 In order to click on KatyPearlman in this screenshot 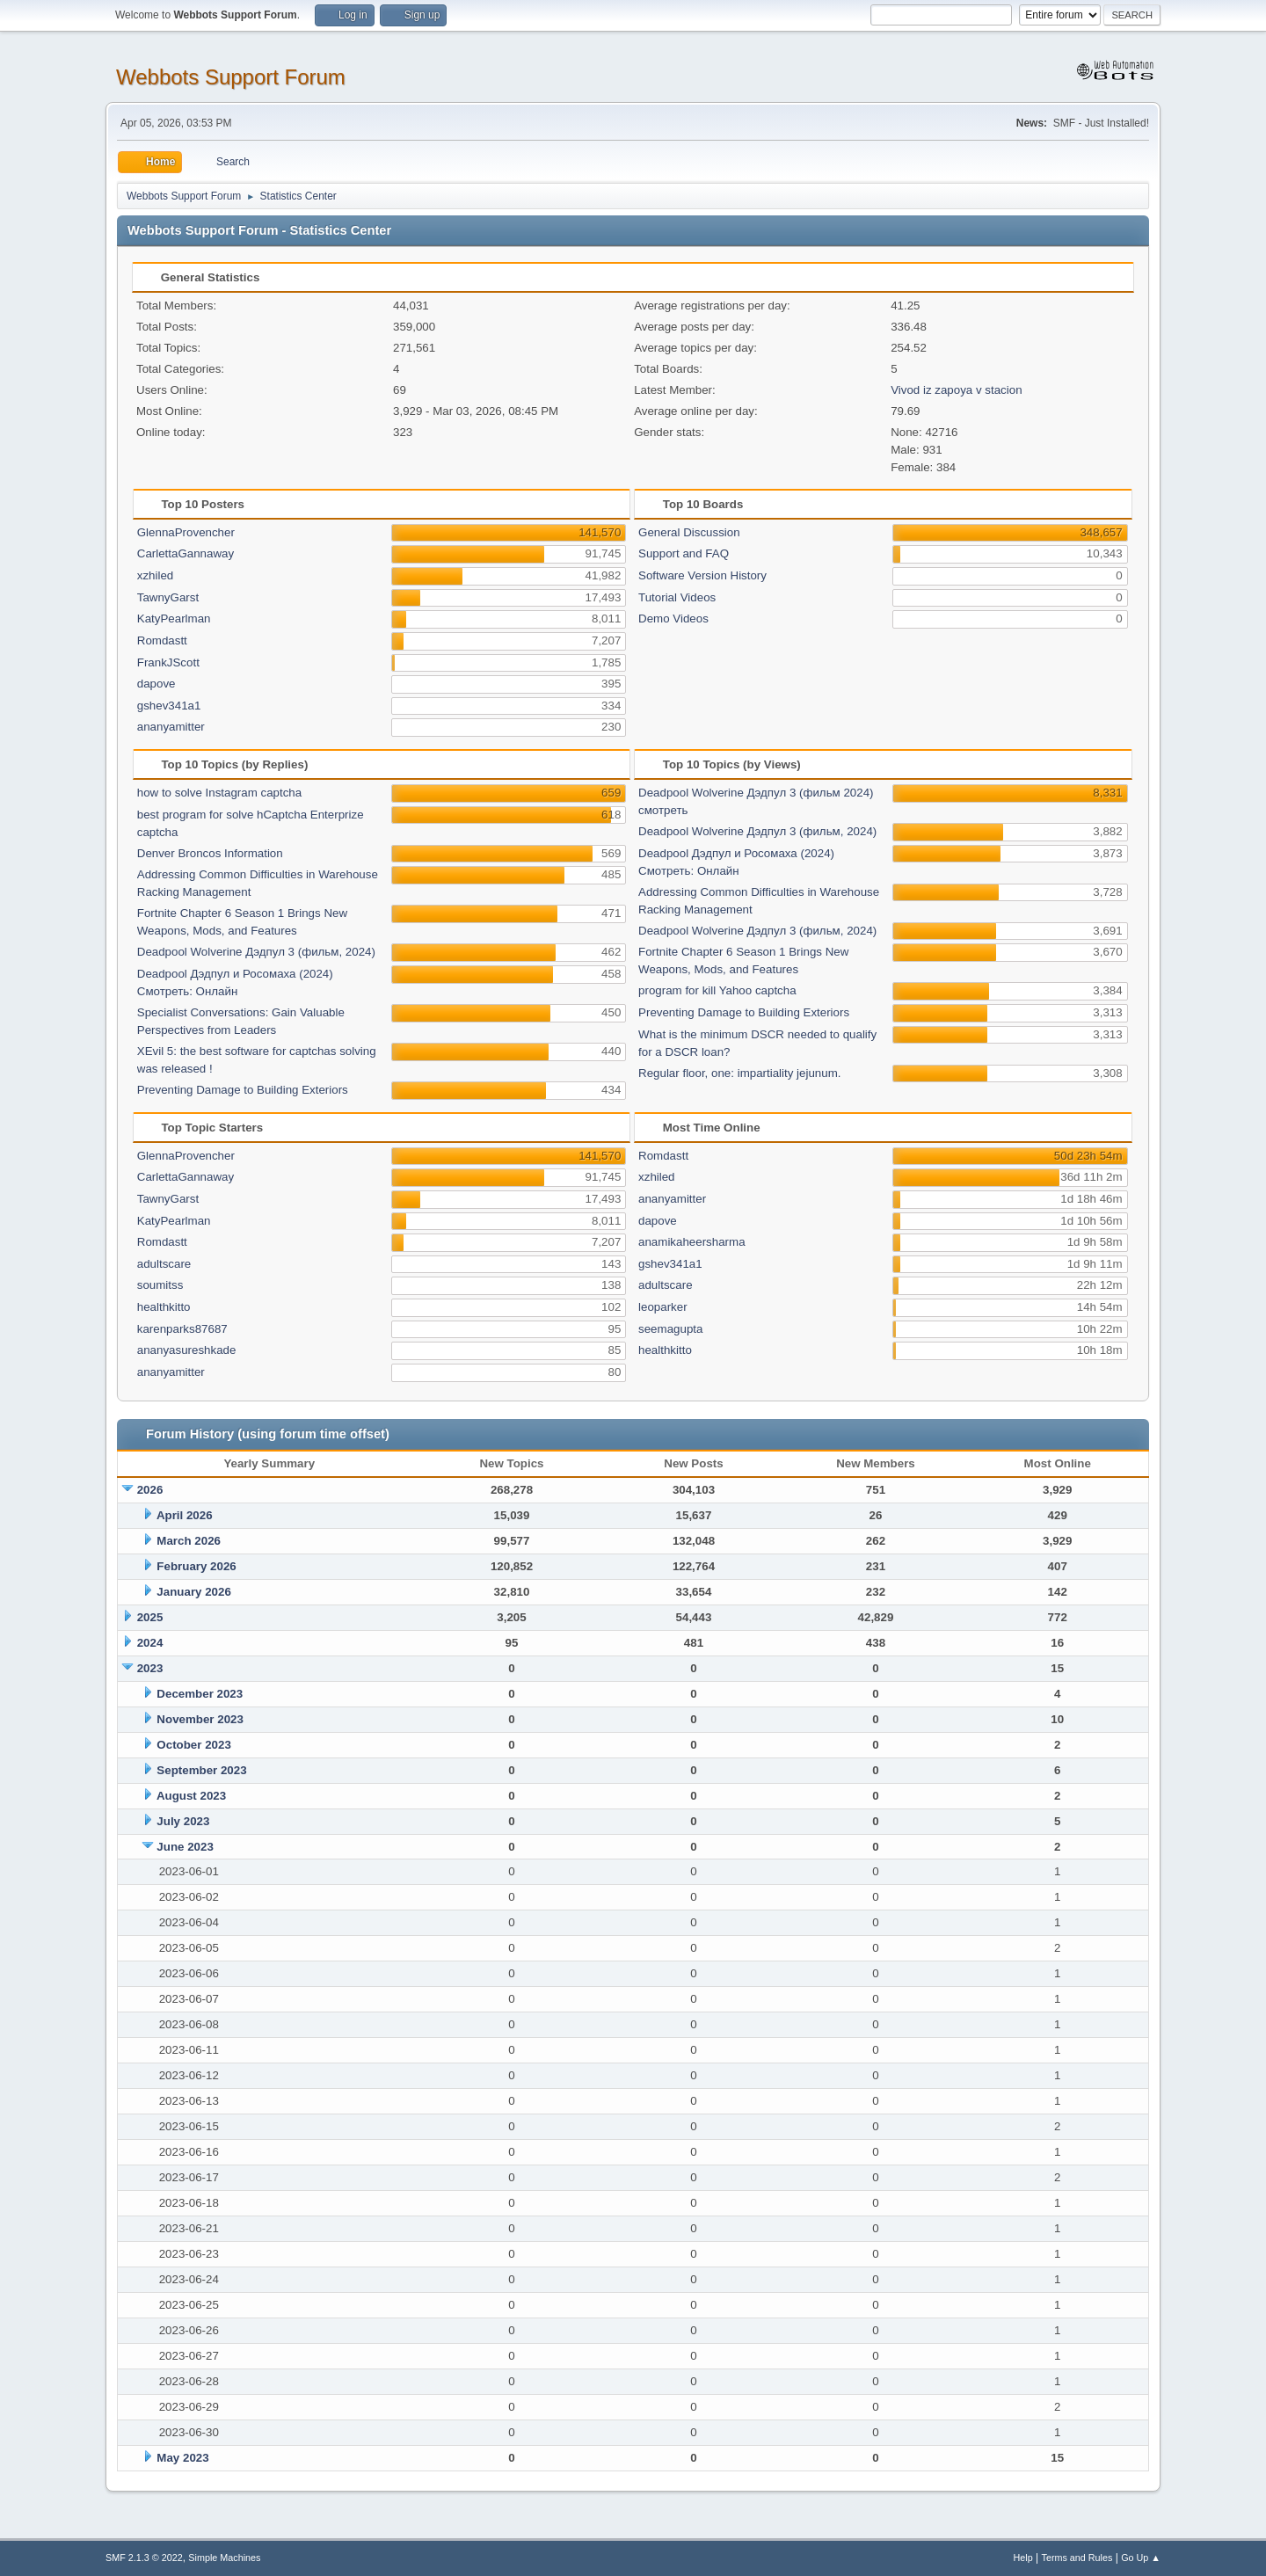, I will do `click(174, 618)`.